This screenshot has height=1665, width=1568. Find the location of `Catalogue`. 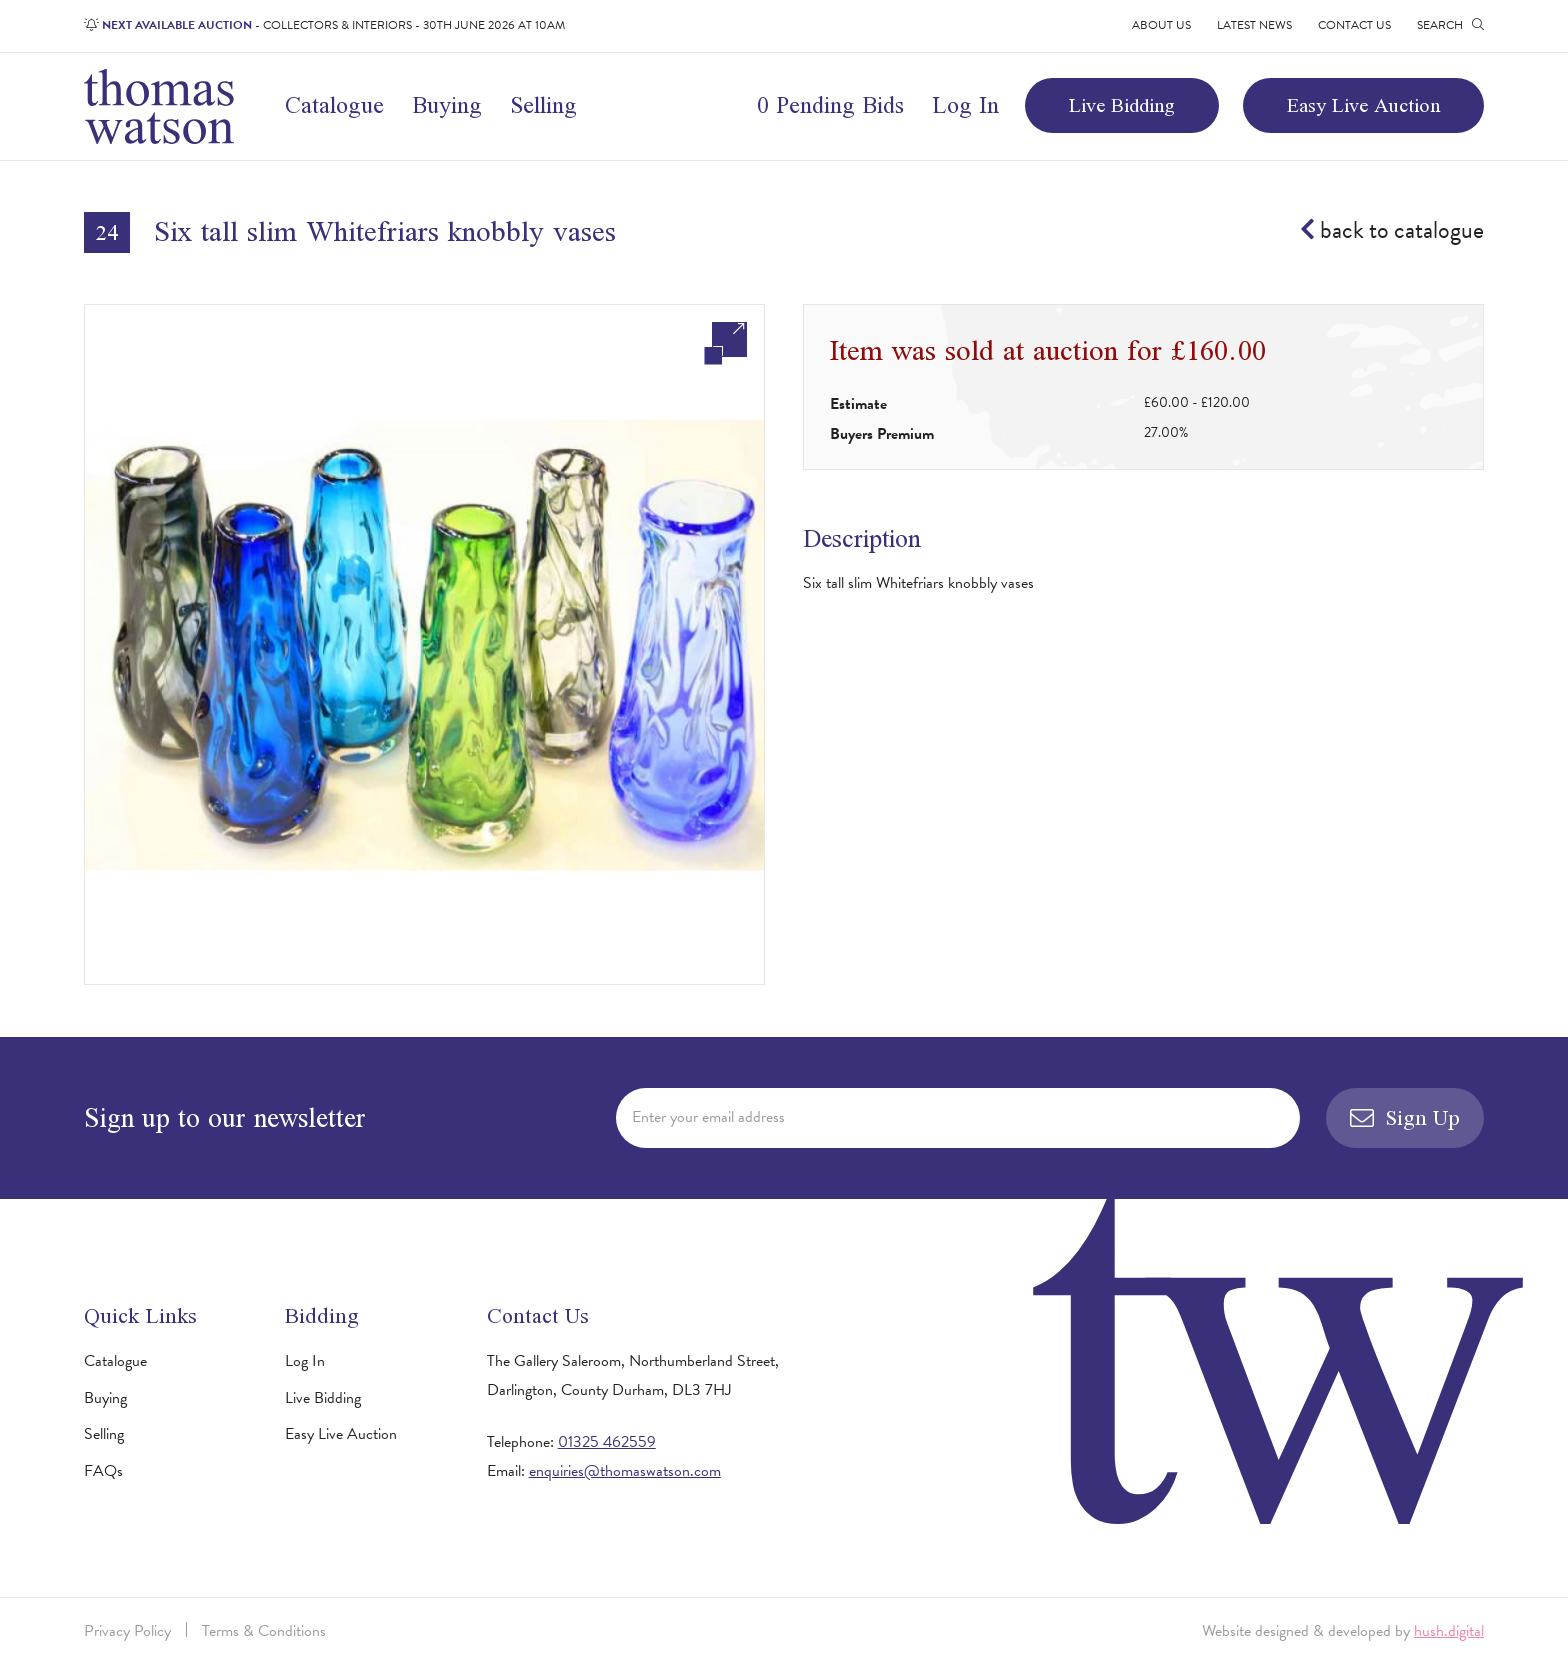

Catalogue is located at coordinates (334, 104).